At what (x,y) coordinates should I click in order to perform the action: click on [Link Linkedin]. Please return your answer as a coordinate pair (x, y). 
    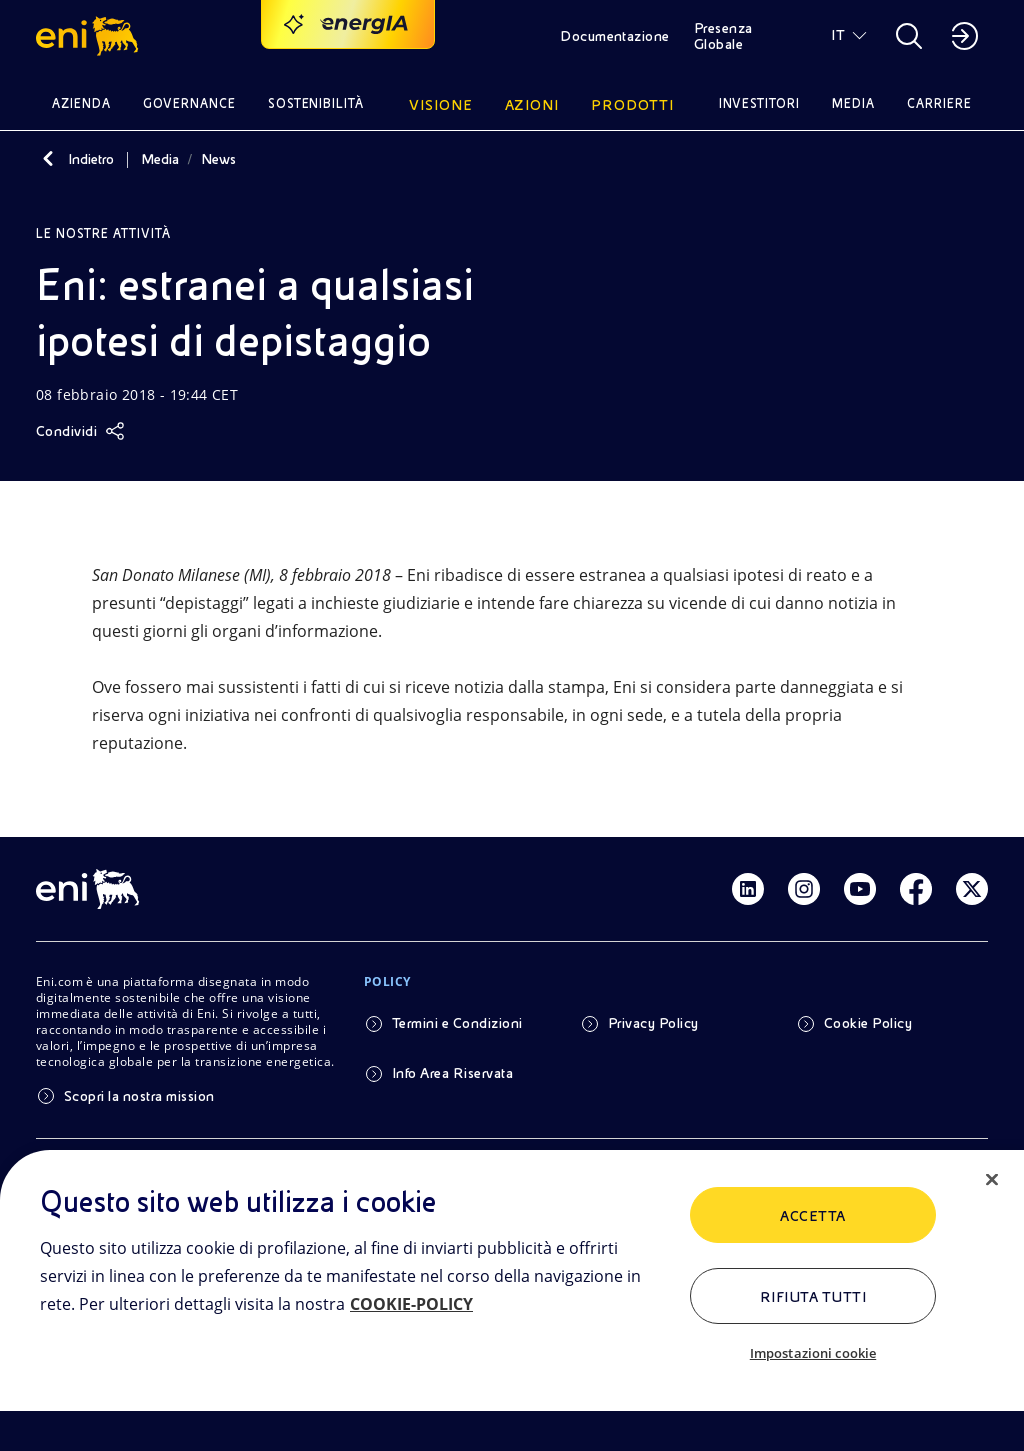
    Looking at the image, I should click on (748, 889).